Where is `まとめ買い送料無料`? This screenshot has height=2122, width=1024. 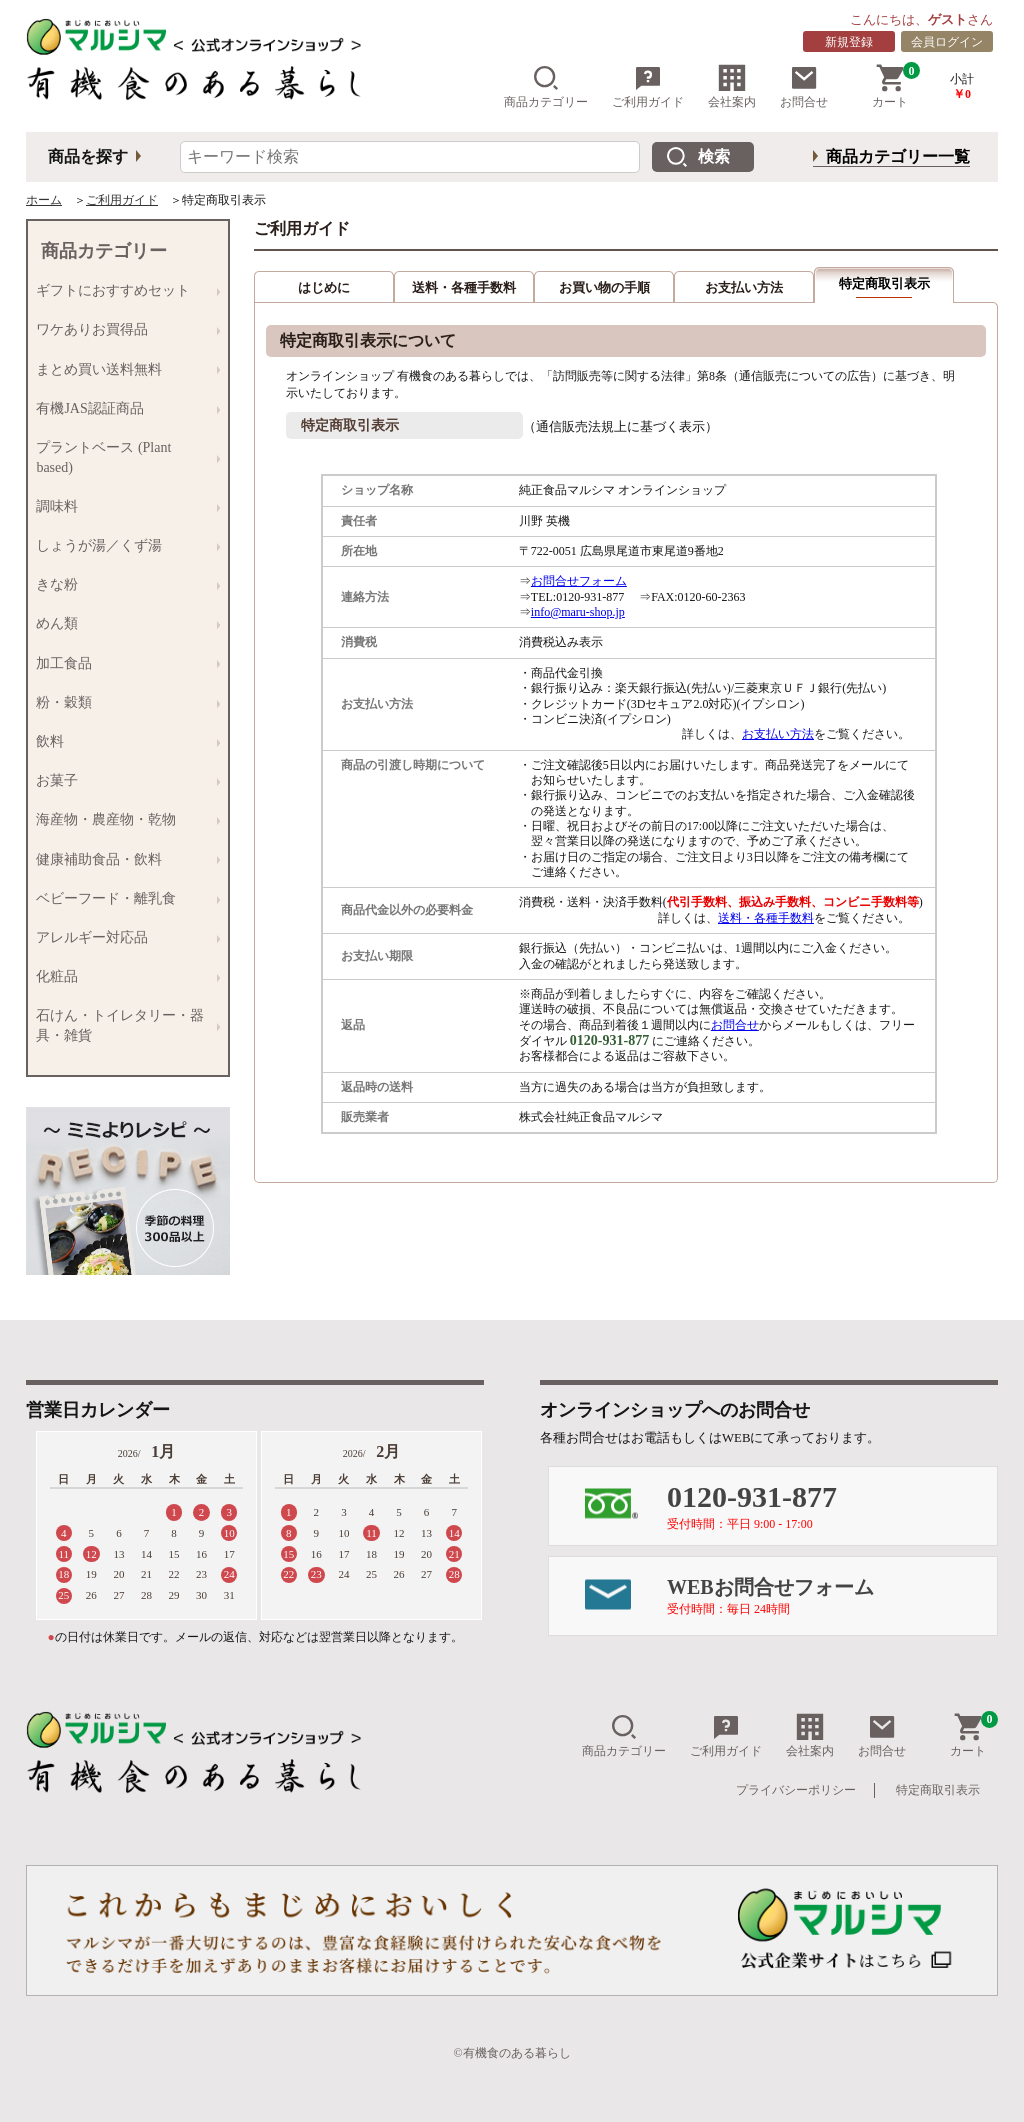
まとめ買い送料無料 is located at coordinates (123, 369).